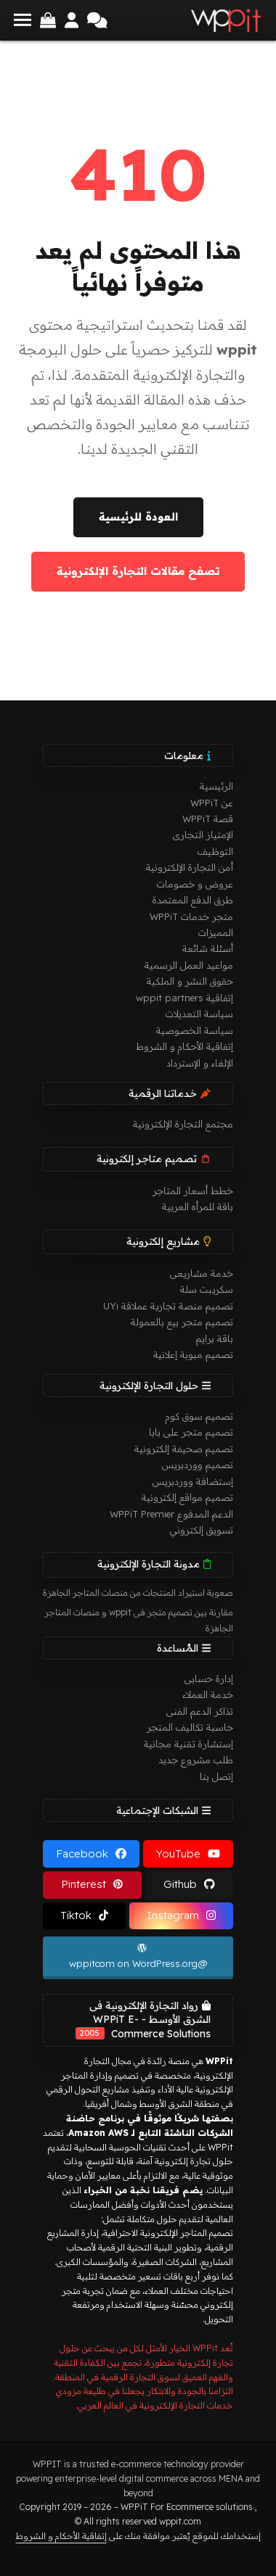 The width and height of the screenshot is (276, 2576). I want to click on تصميم متجر على بابا, so click(191, 1432).